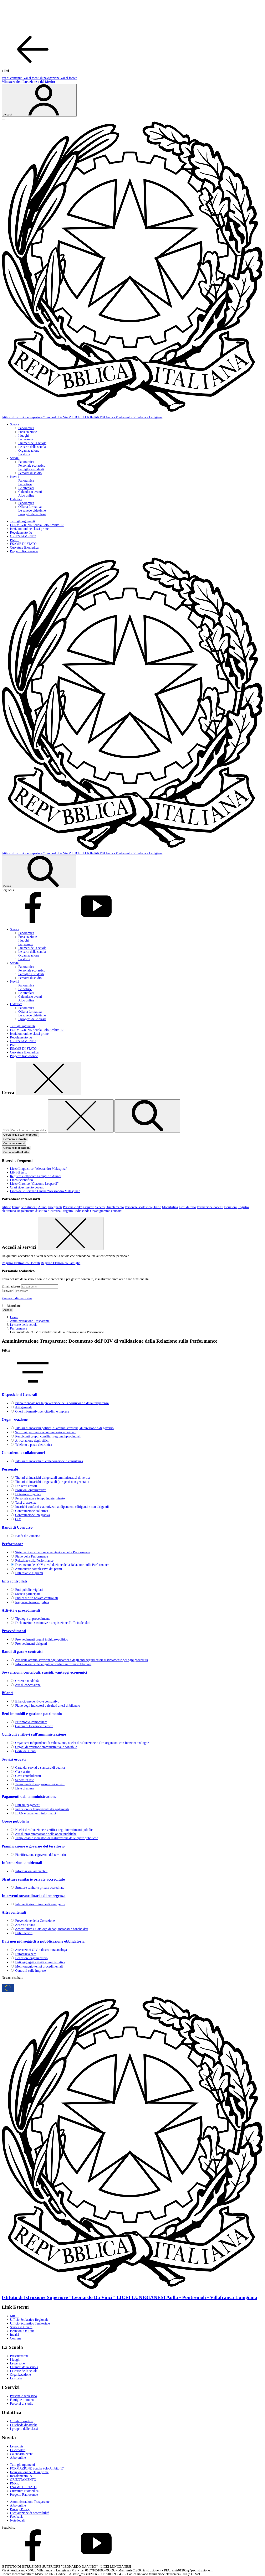 This screenshot has height=2576, width=265. What do you see at coordinates (25, 1502) in the screenshot?
I see `Tassi di assenza` at bounding box center [25, 1502].